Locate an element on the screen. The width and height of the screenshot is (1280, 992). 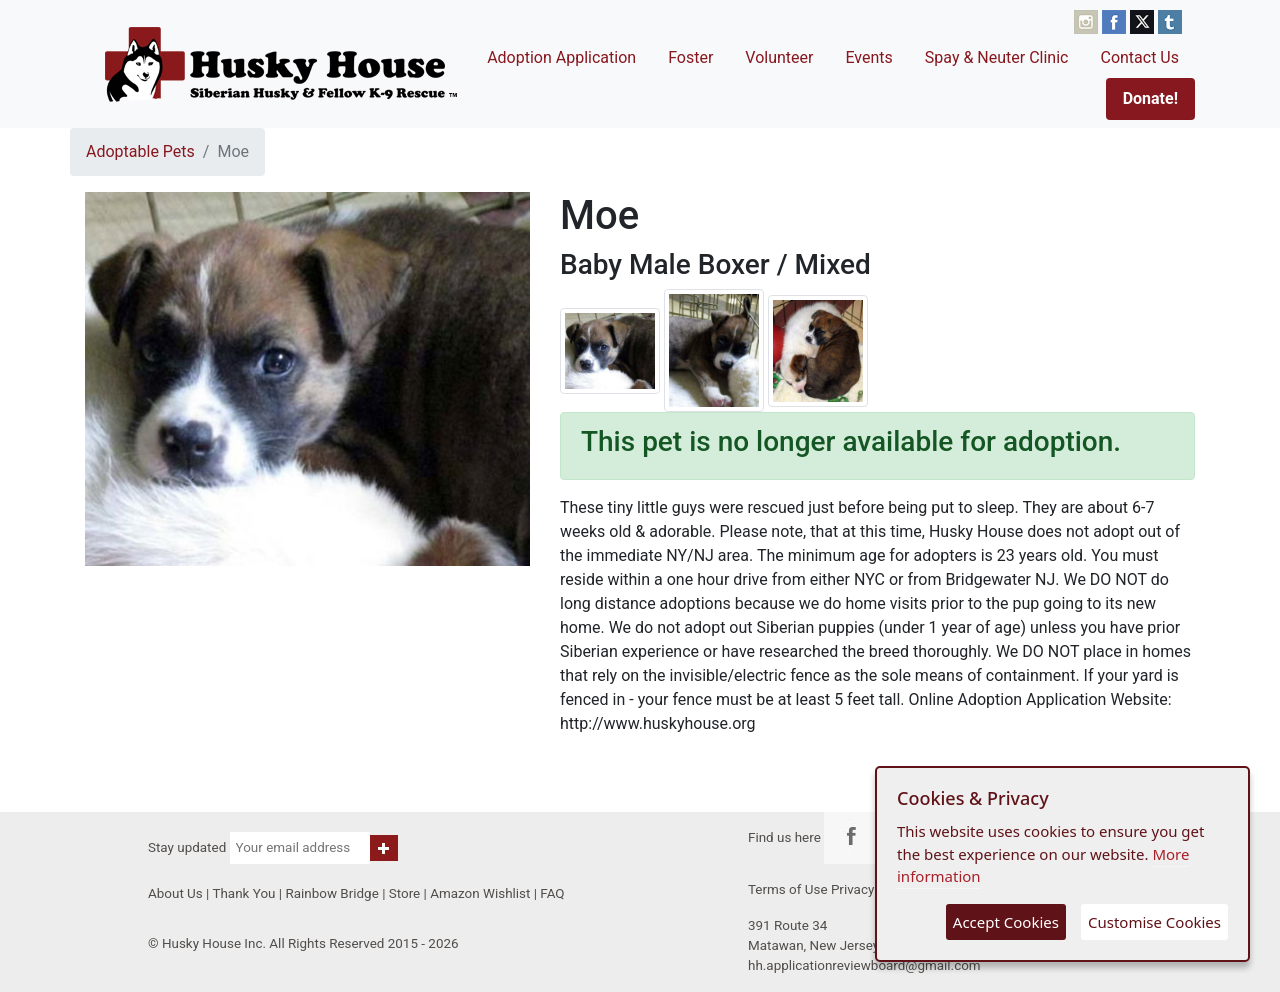
Thank You is located at coordinates (243, 893).